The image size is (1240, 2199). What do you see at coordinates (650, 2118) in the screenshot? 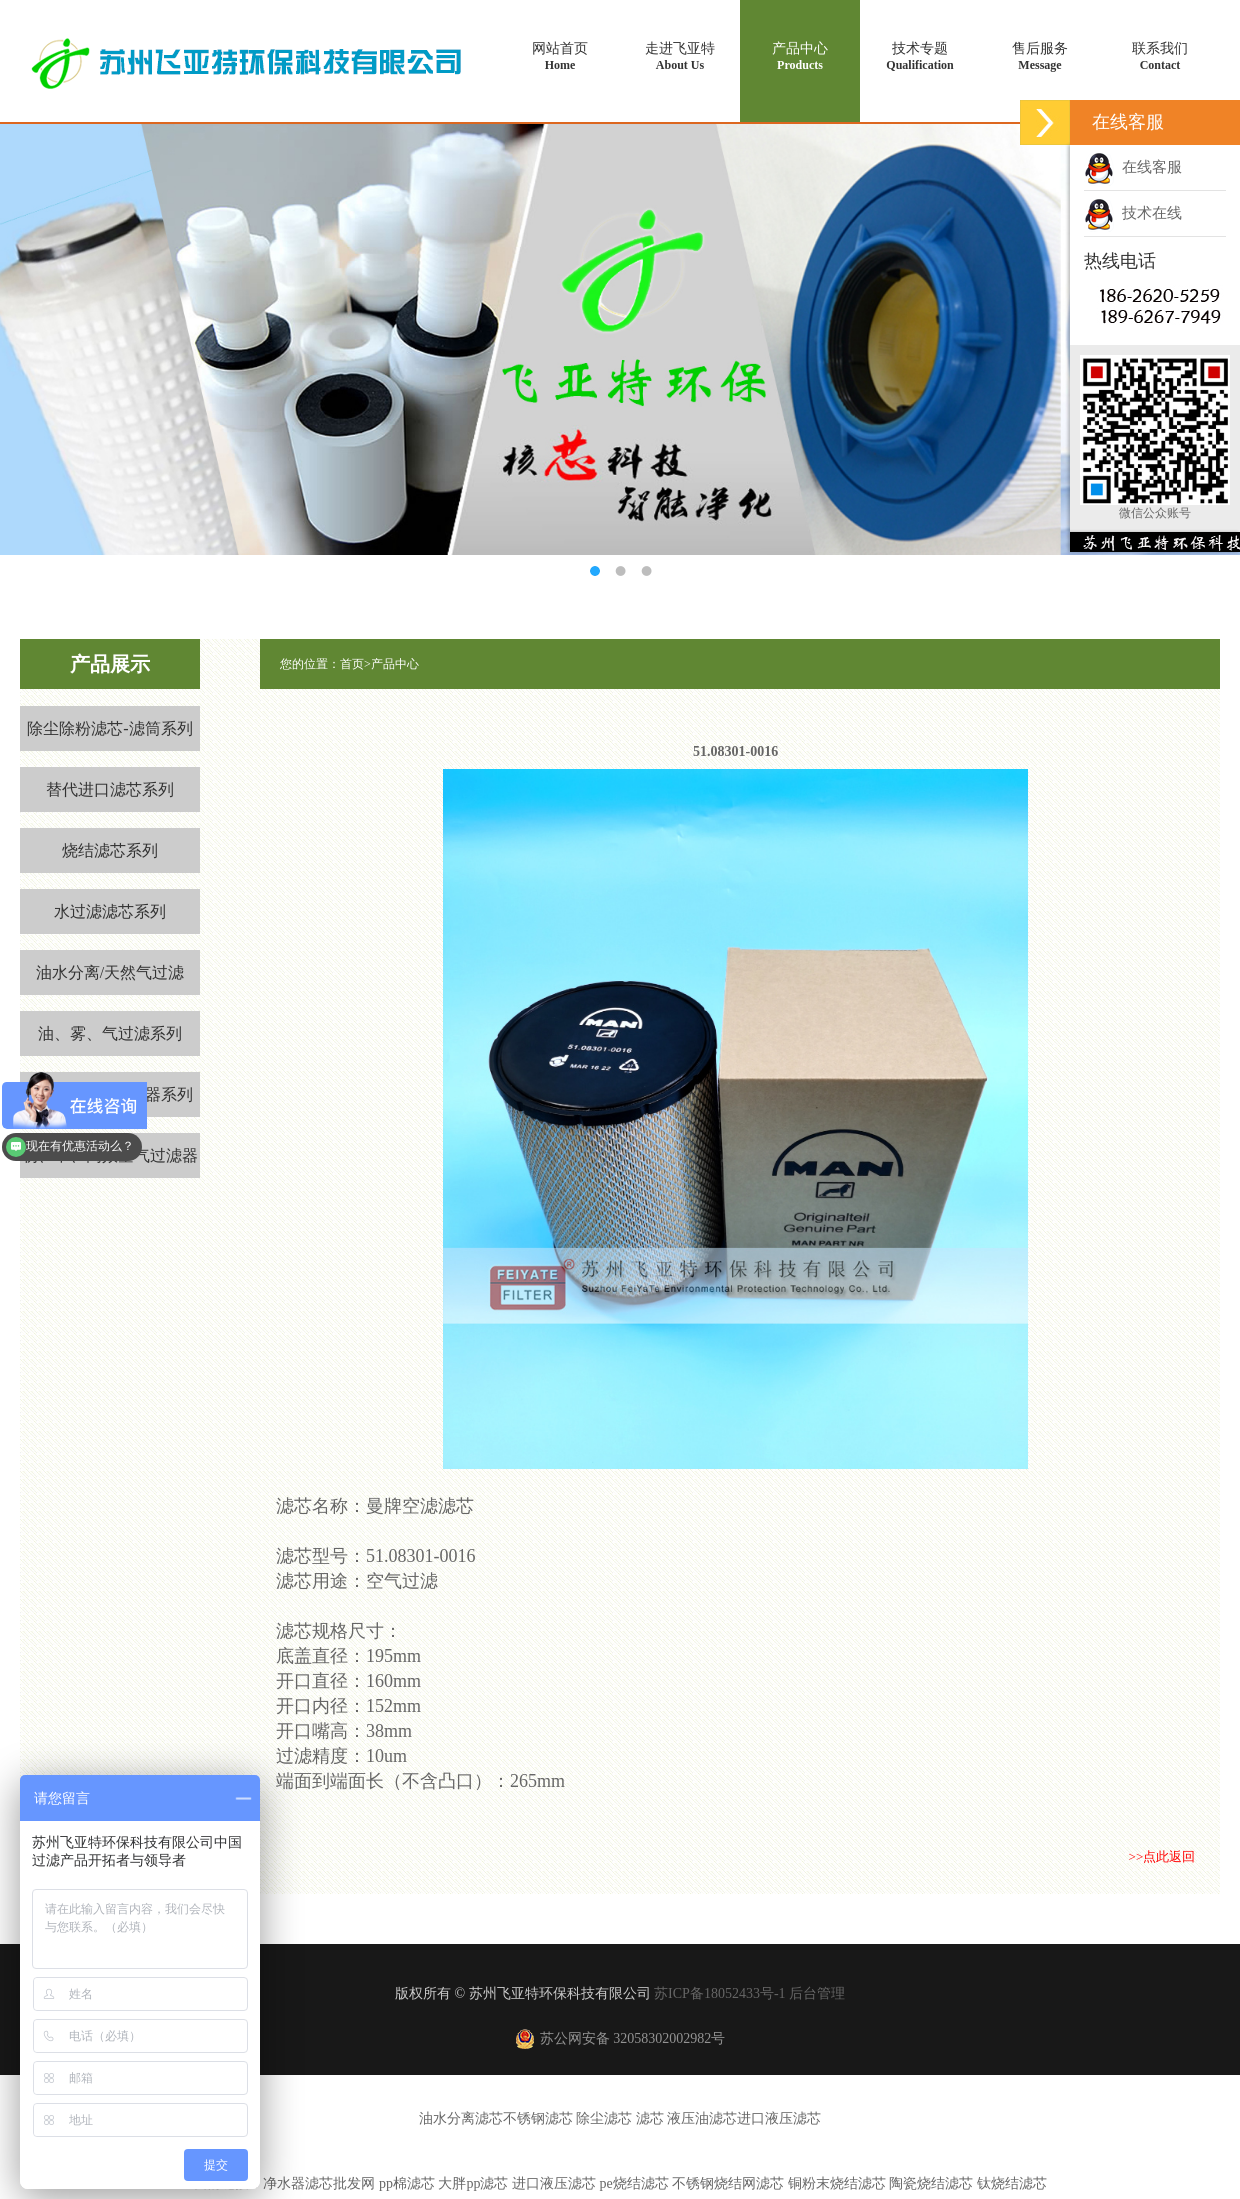
I see `滤芯` at bounding box center [650, 2118].